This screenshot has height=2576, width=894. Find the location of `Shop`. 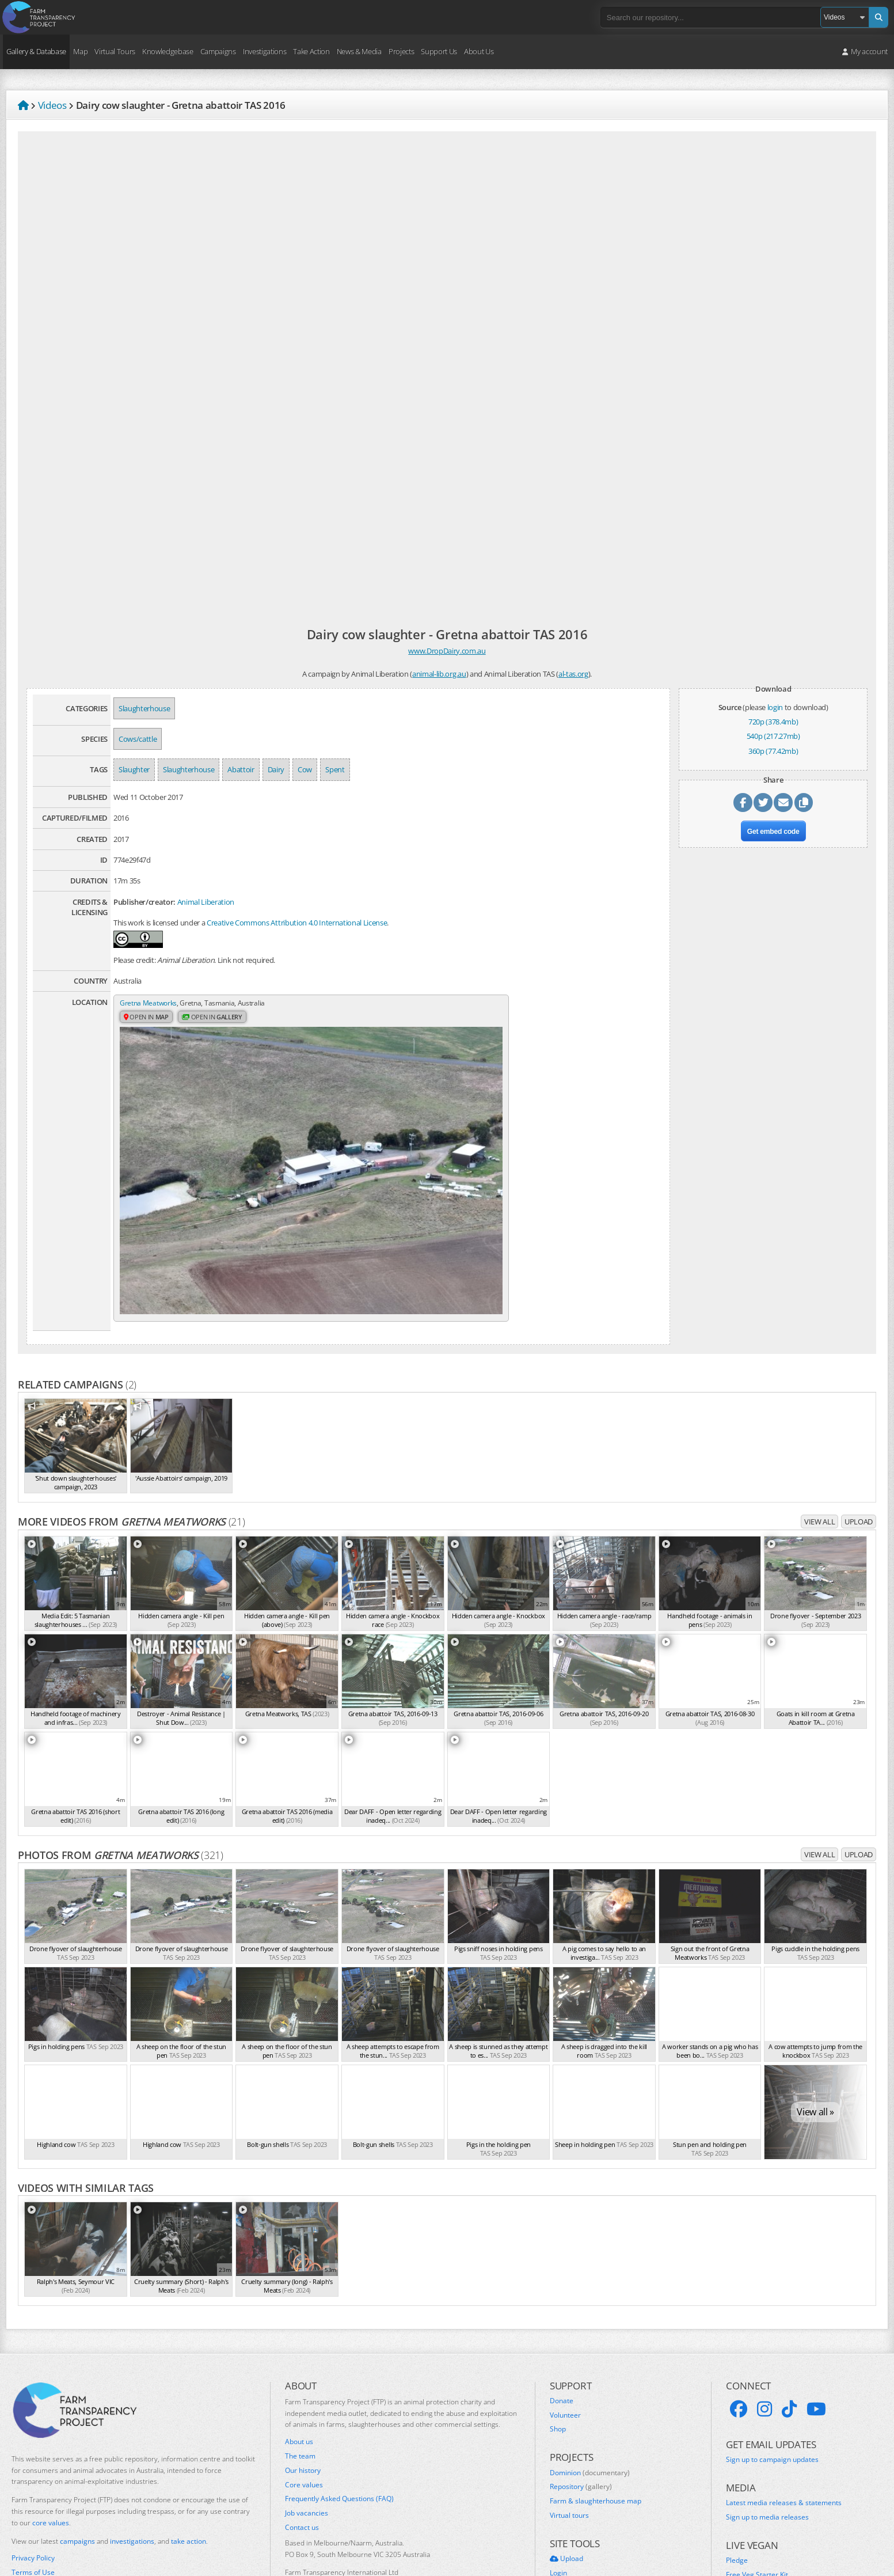

Shop is located at coordinates (558, 2339).